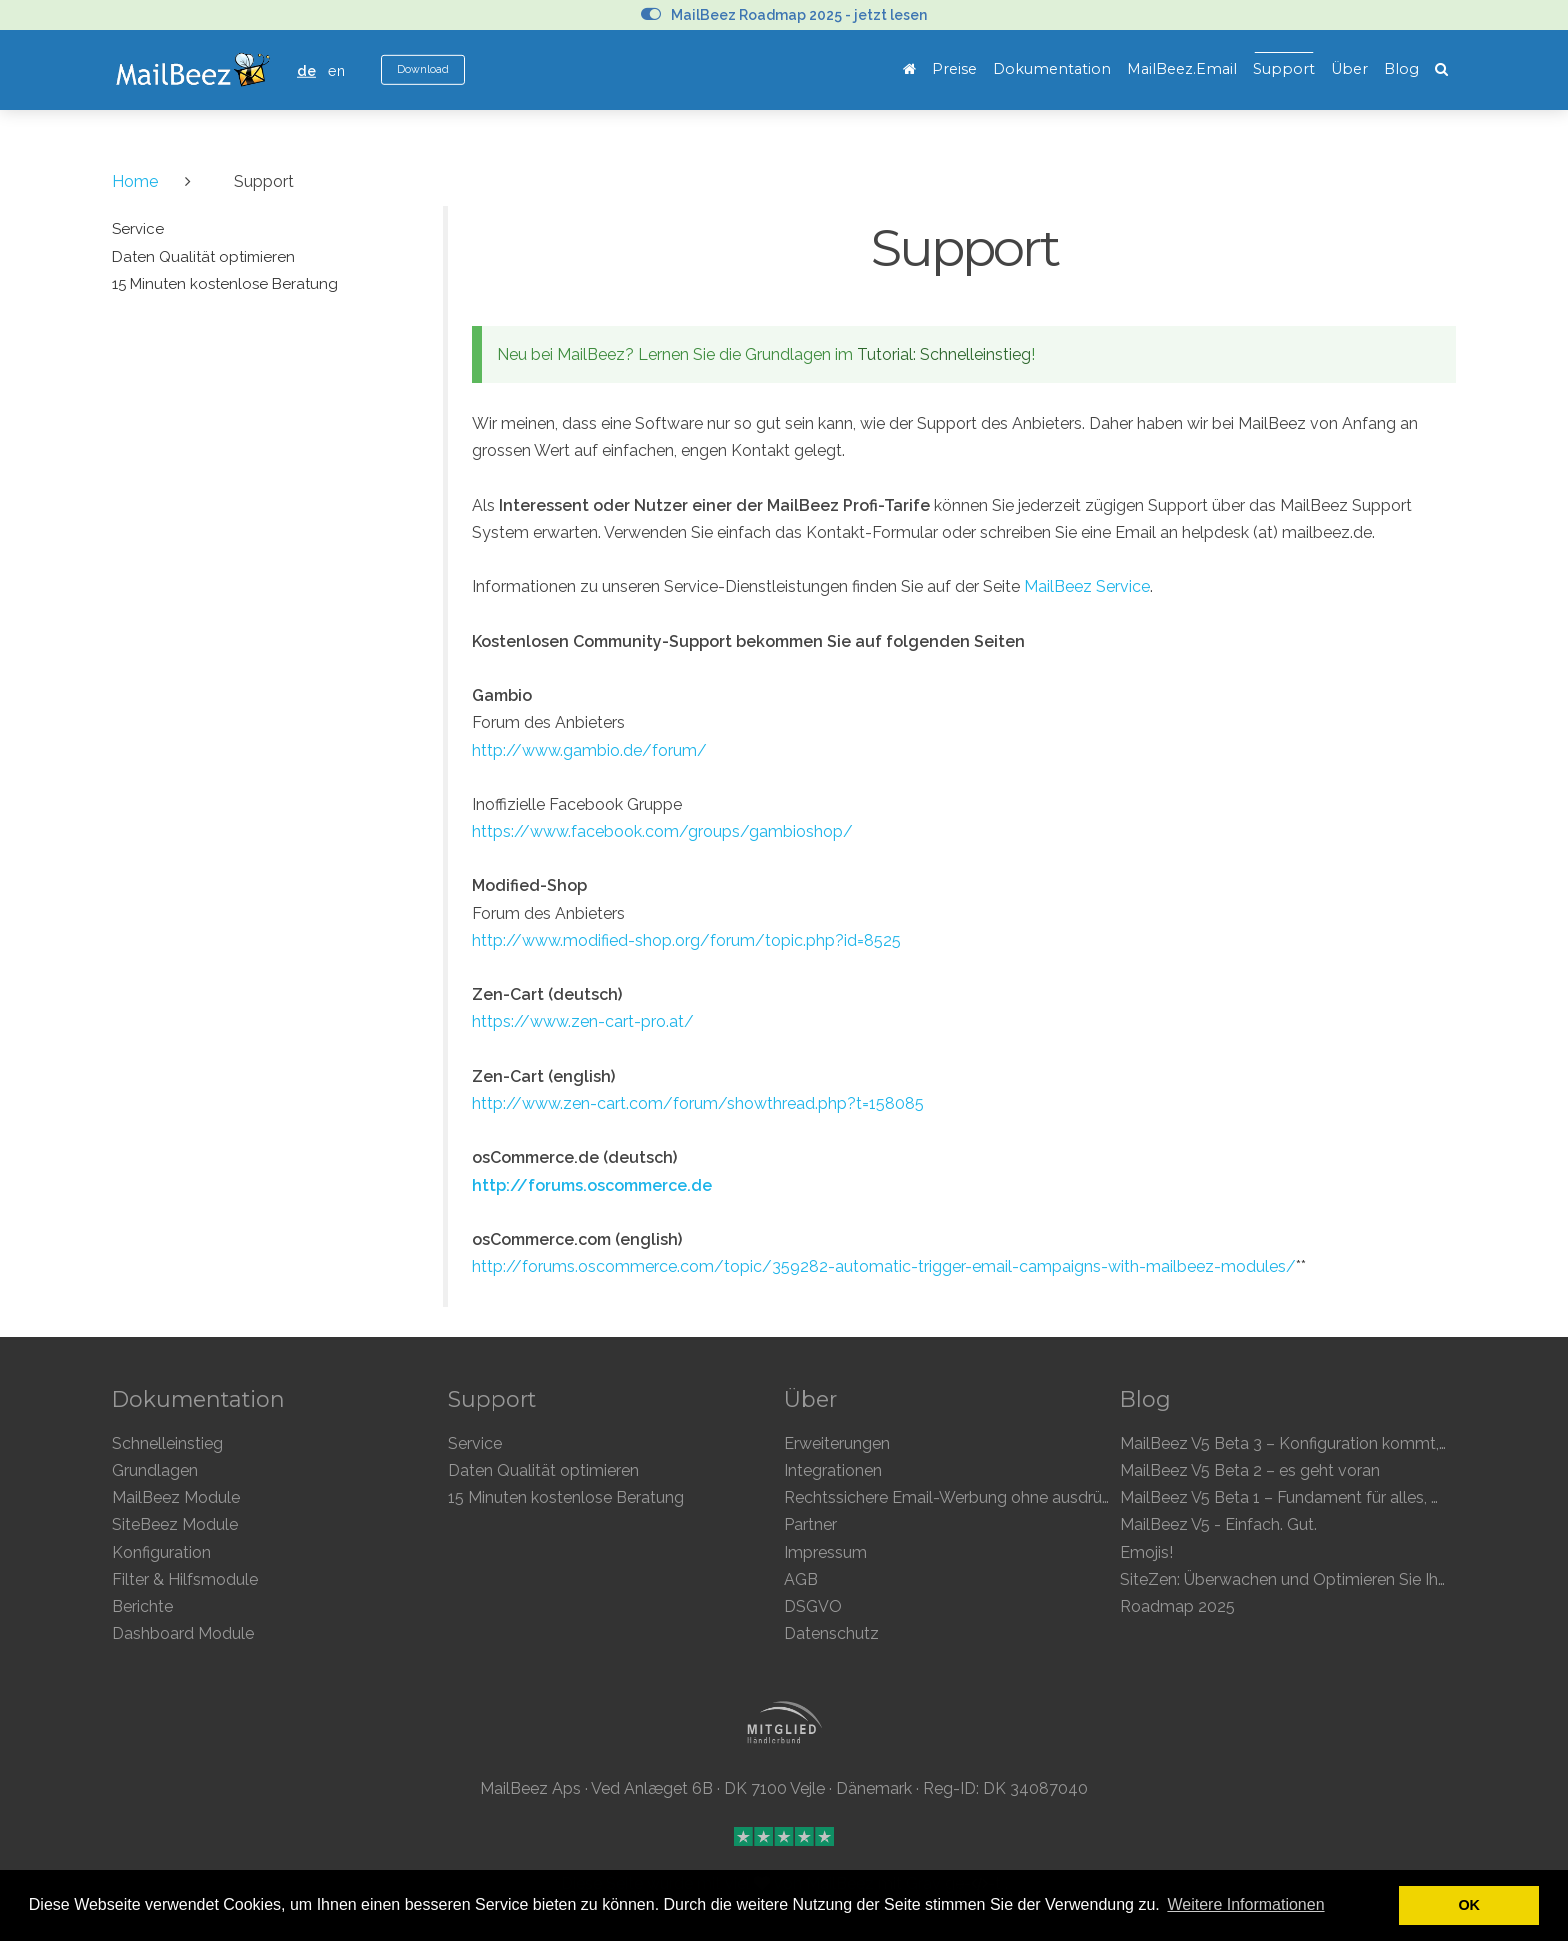  I want to click on MailBeez Roadmap 2025 - jetzt lesen, so click(784, 15).